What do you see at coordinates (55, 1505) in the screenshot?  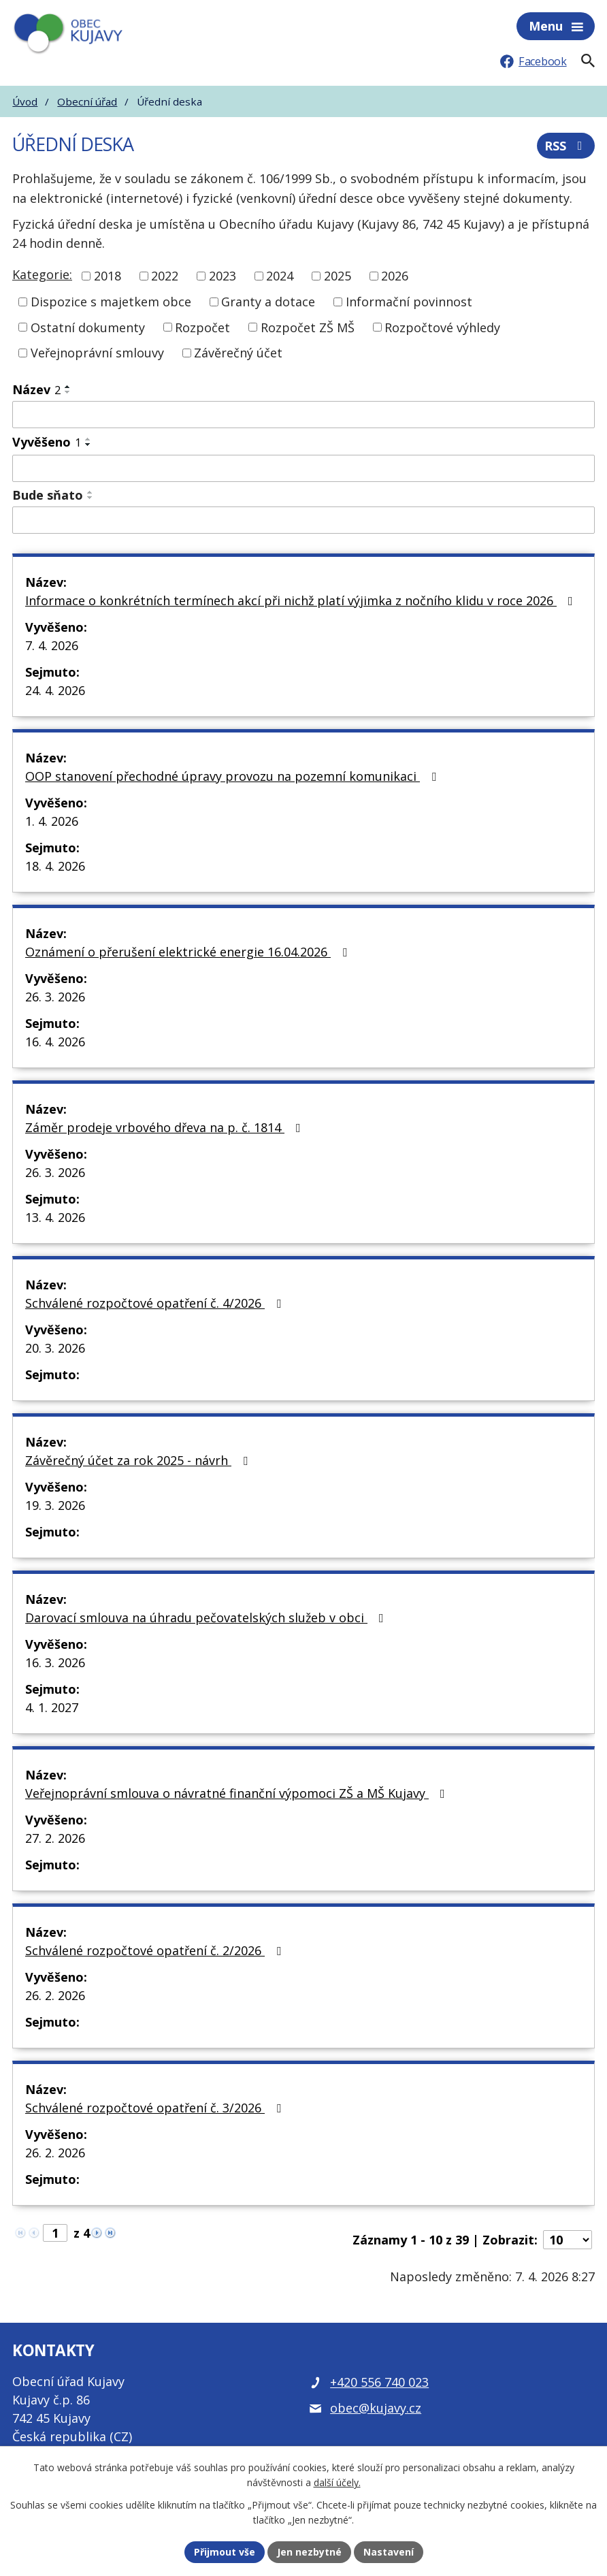 I see `19. 3. 2026` at bounding box center [55, 1505].